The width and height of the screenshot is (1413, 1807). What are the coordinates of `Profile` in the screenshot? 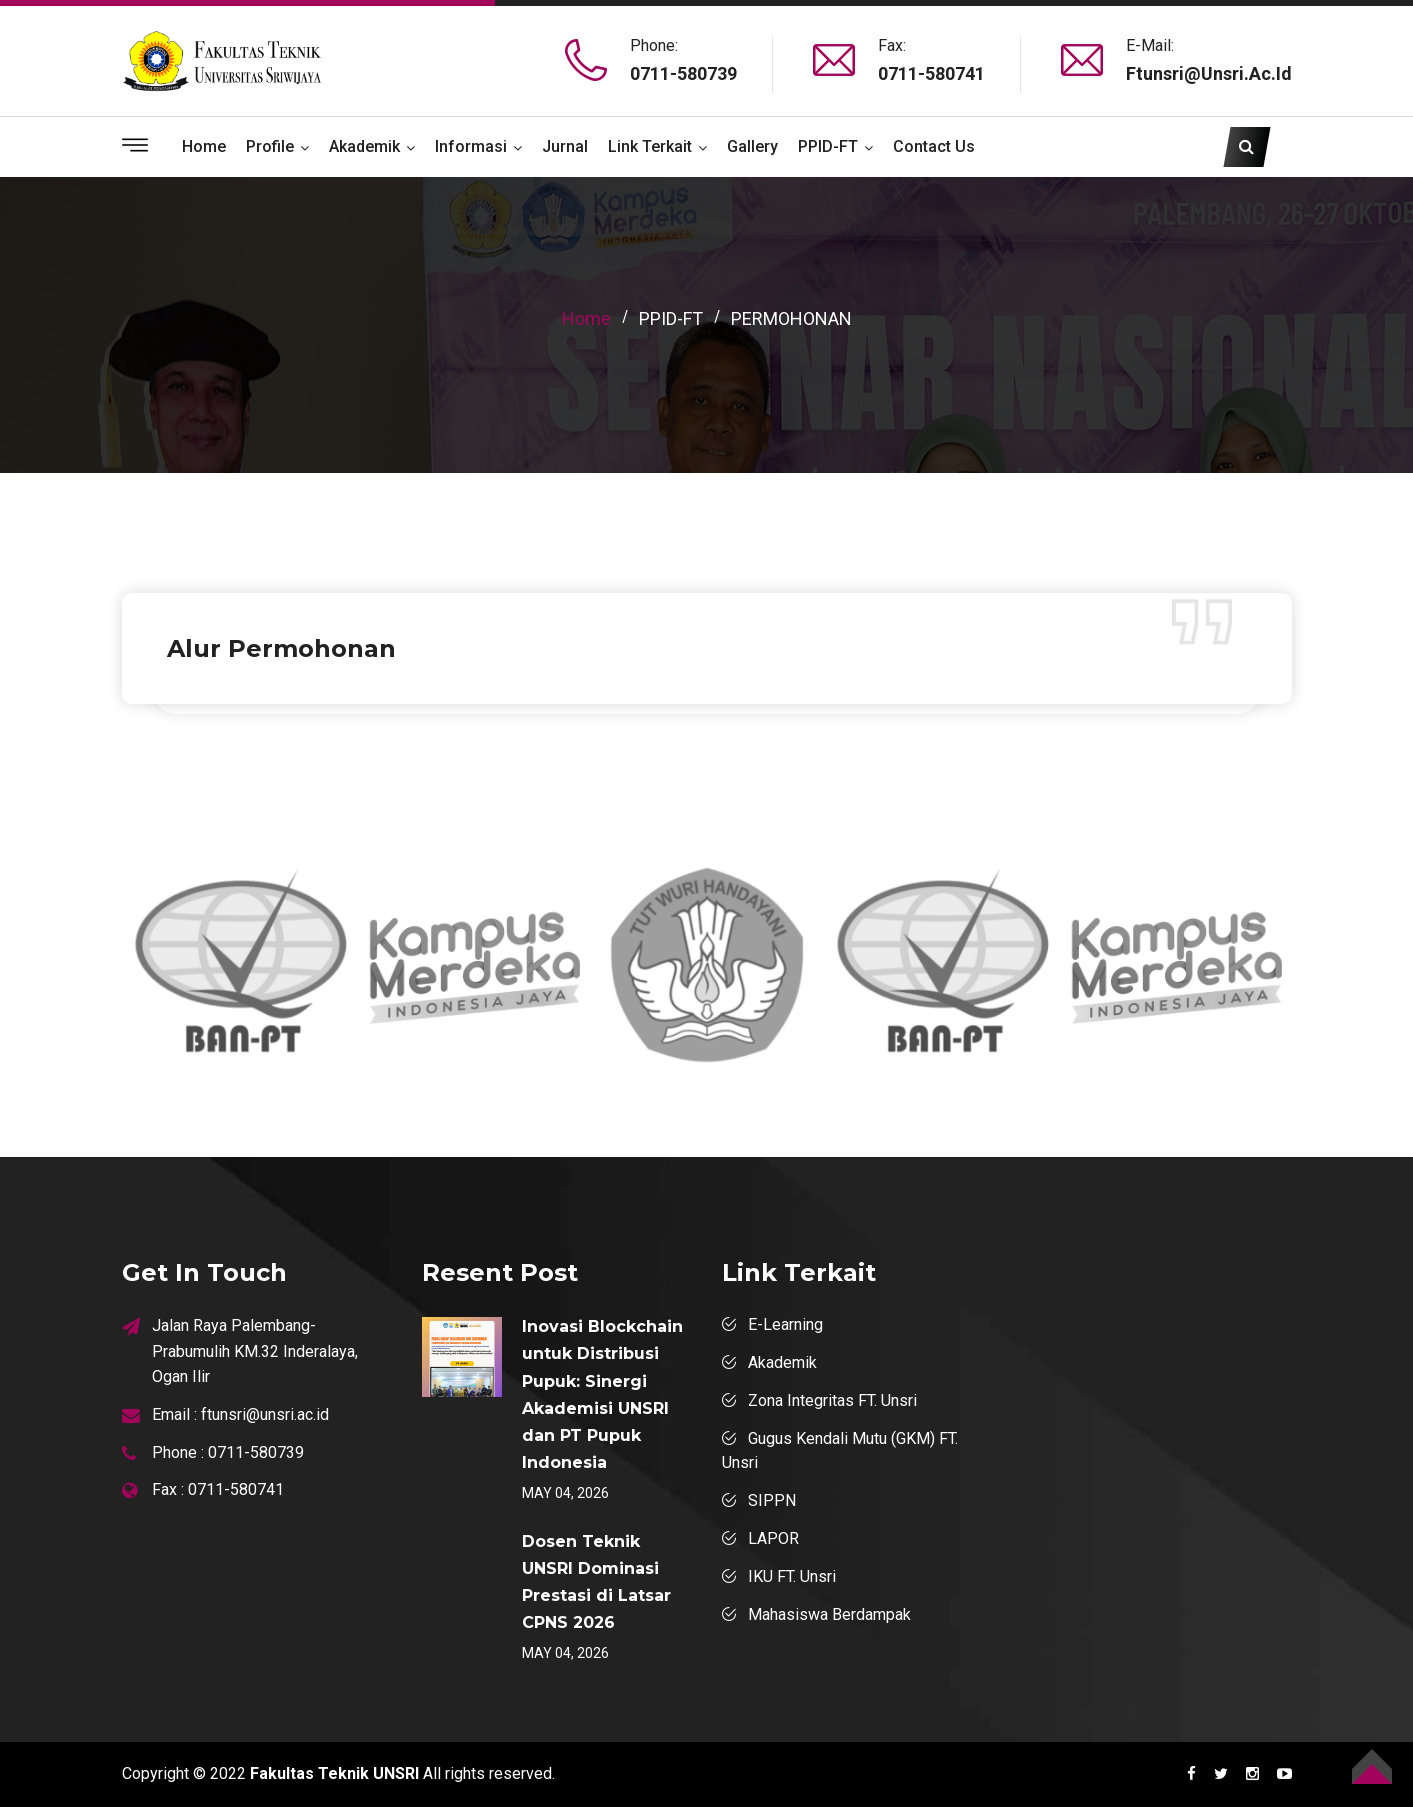 It's located at (270, 146).